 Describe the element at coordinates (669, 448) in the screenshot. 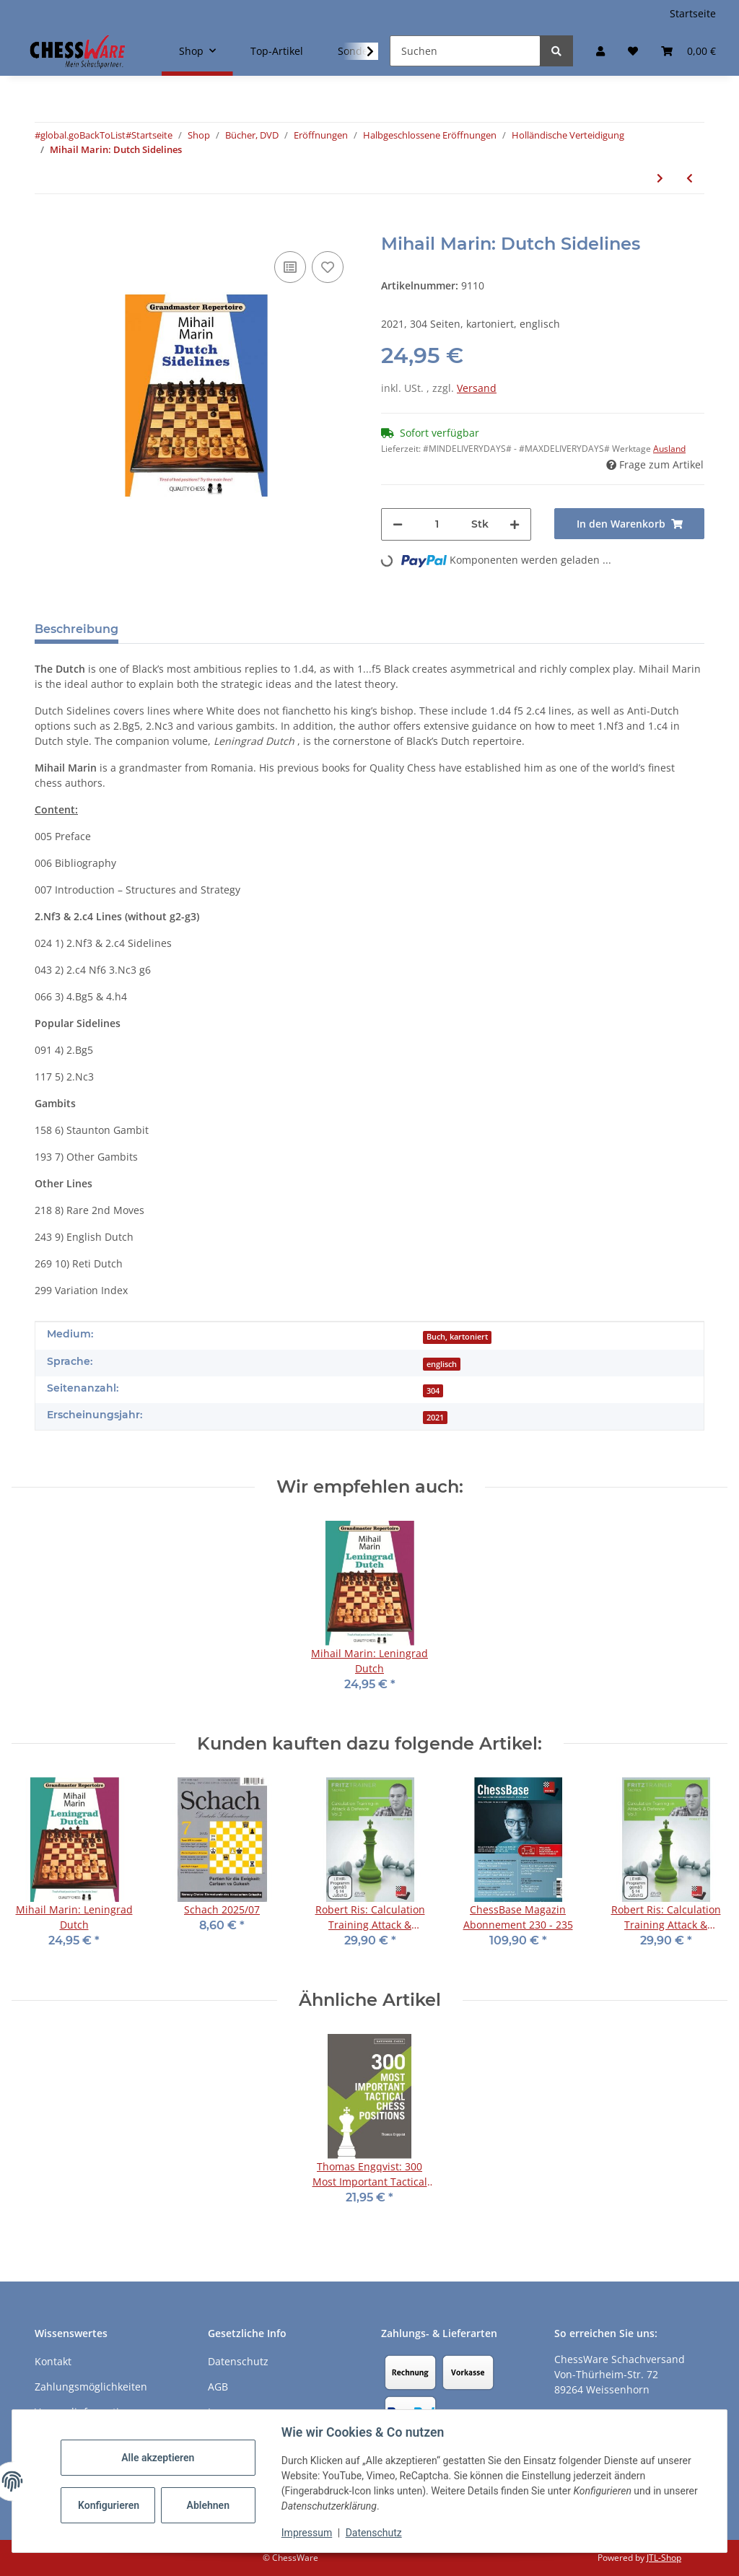

I see `Ausland [button]` at that location.